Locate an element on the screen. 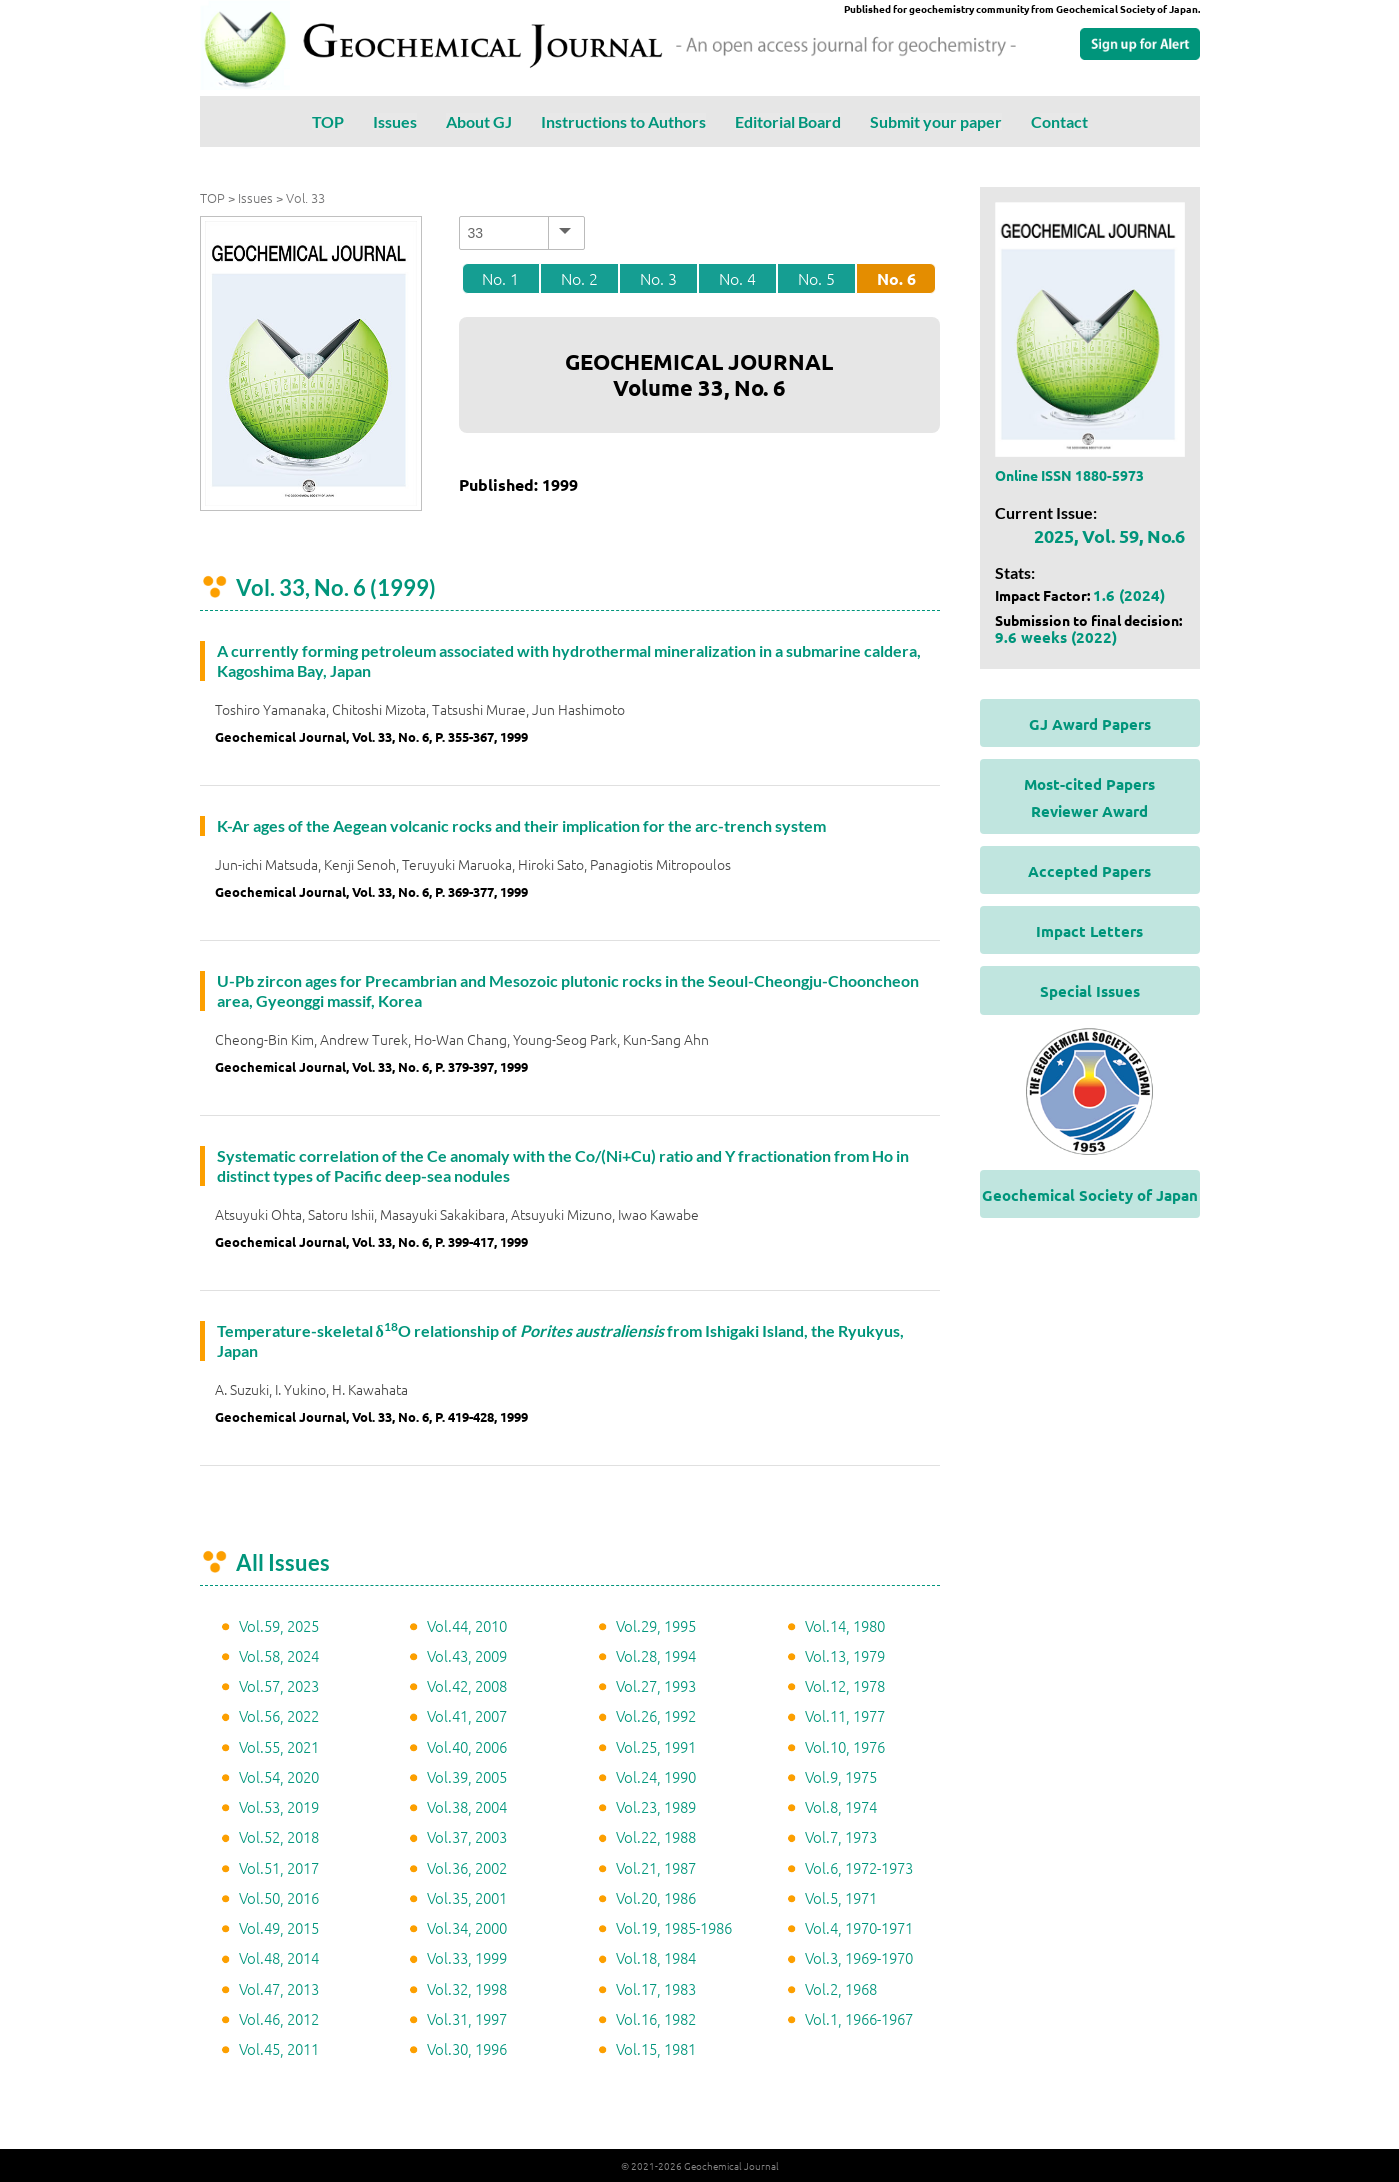  Vol.52, 2018 is located at coordinates (279, 1836).